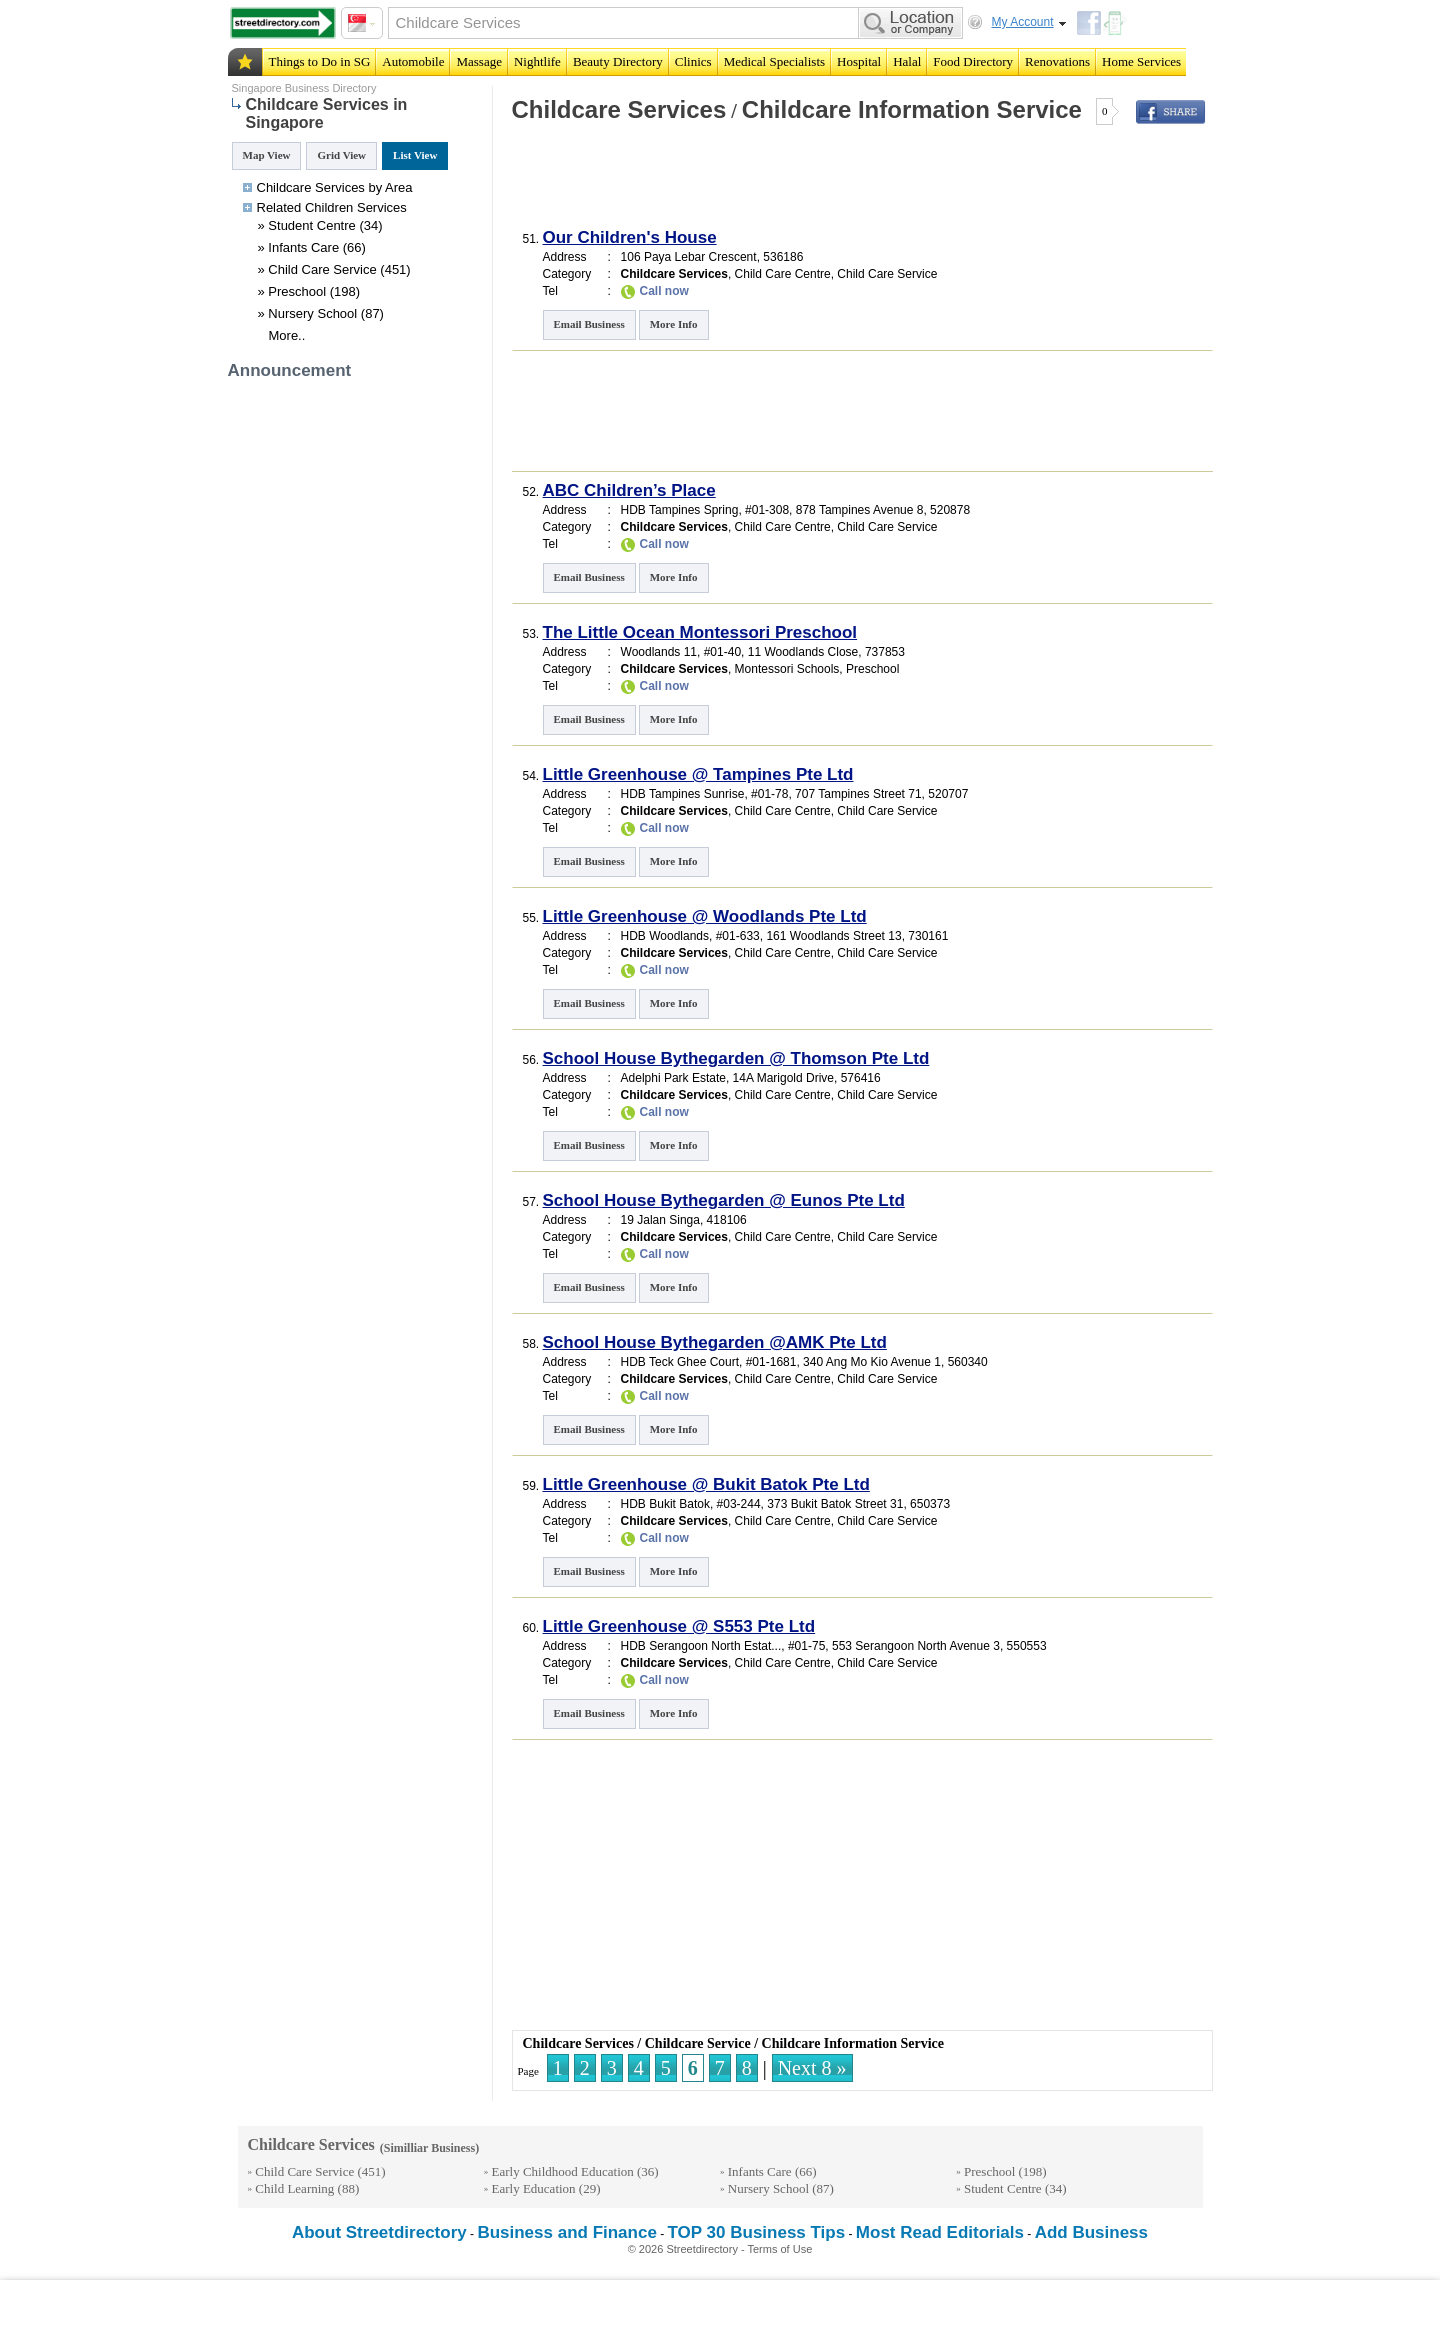 The width and height of the screenshot is (1440, 2330). What do you see at coordinates (705, 916) in the screenshot?
I see `Little Greenhouse @ Woodlands Pte Ltd` at bounding box center [705, 916].